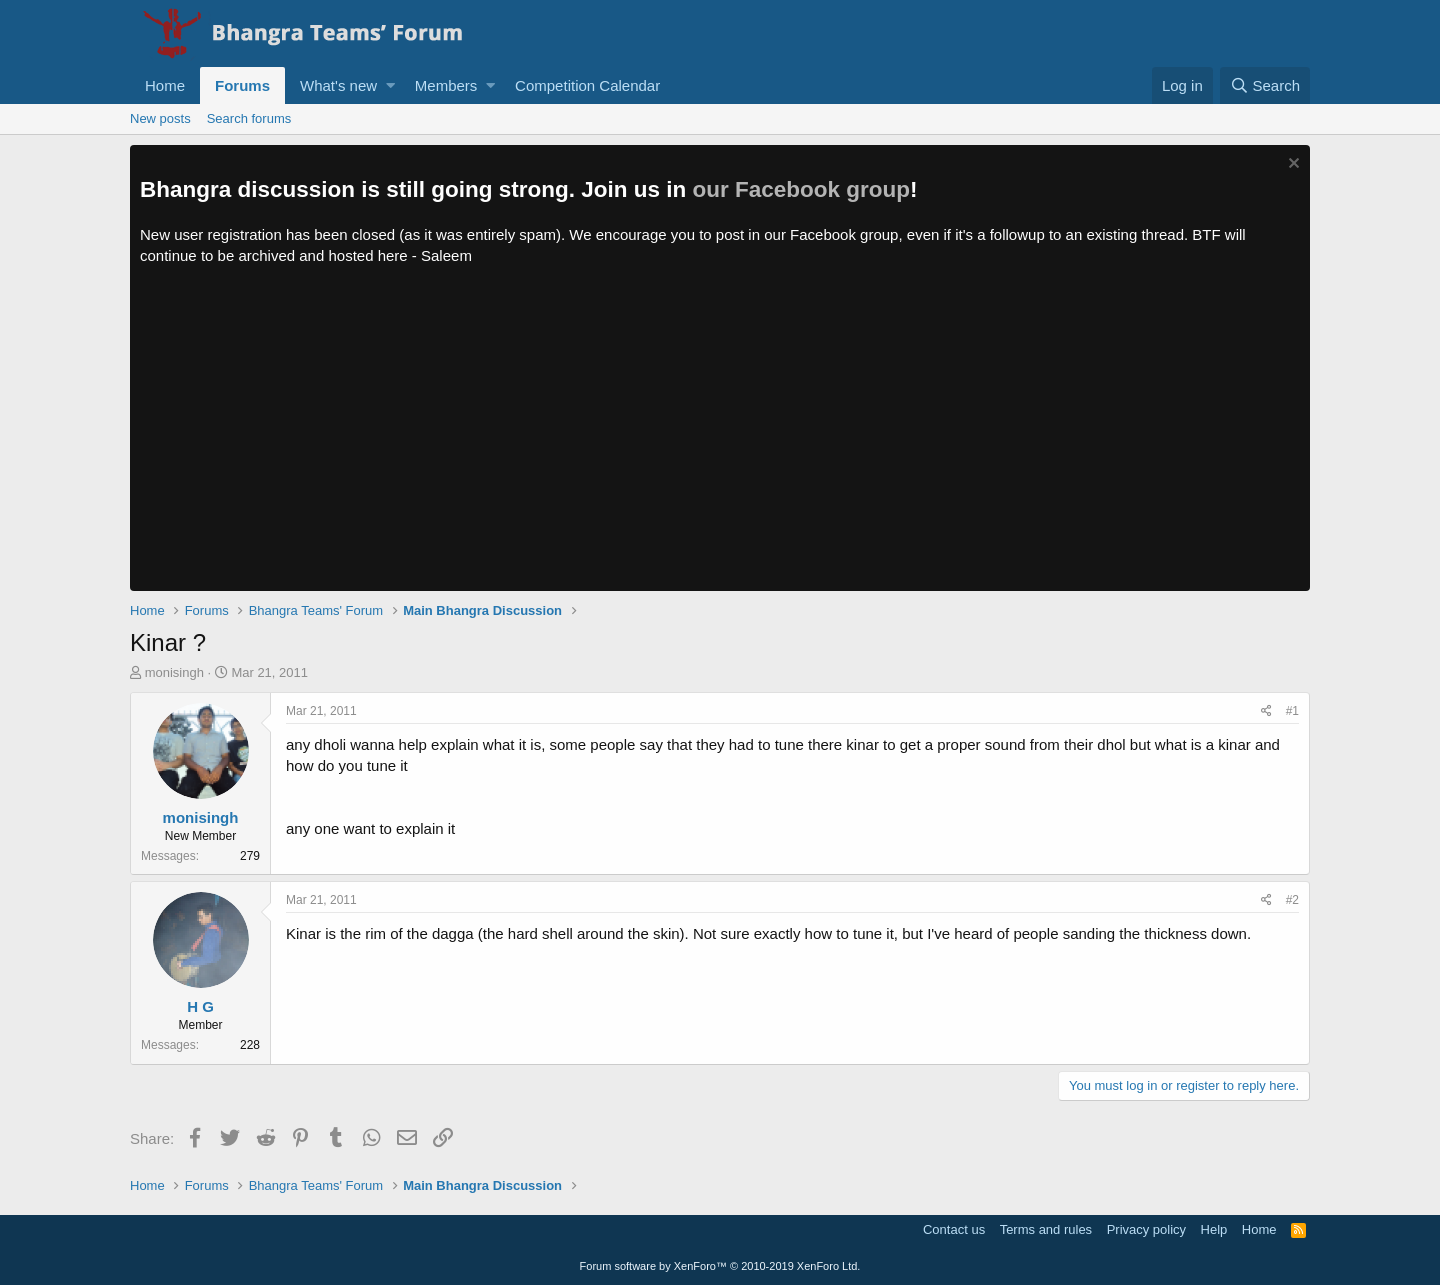  I want to click on Privacy policy, so click(1146, 1229).